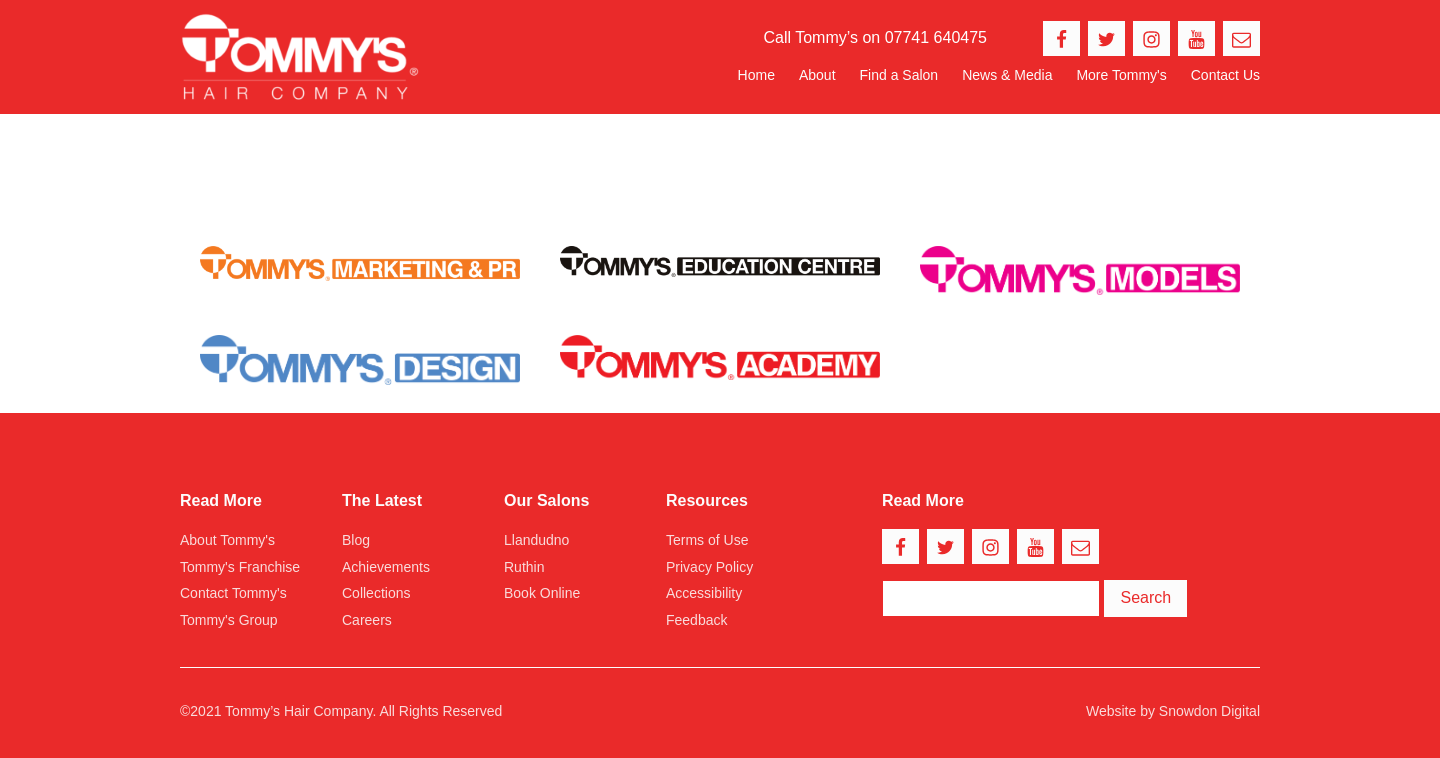 The height and width of the screenshot is (758, 1440). Describe the element at coordinates (696, 620) in the screenshot. I see `Feedback` at that location.